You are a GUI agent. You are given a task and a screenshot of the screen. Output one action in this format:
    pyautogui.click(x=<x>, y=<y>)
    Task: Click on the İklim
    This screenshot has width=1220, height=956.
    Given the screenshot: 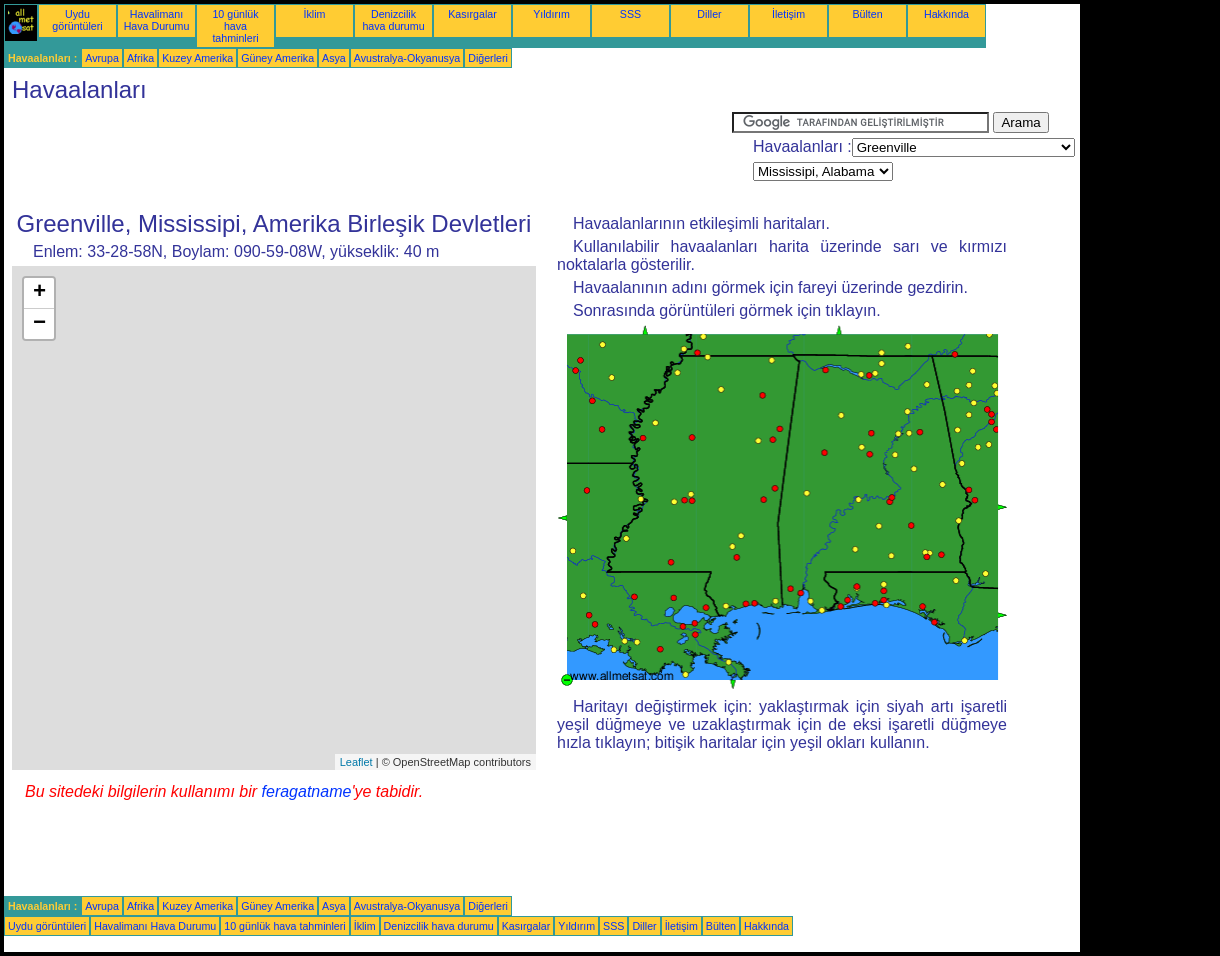 What is the action you would take?
    pyautogui.click(x=315, y=14)
    